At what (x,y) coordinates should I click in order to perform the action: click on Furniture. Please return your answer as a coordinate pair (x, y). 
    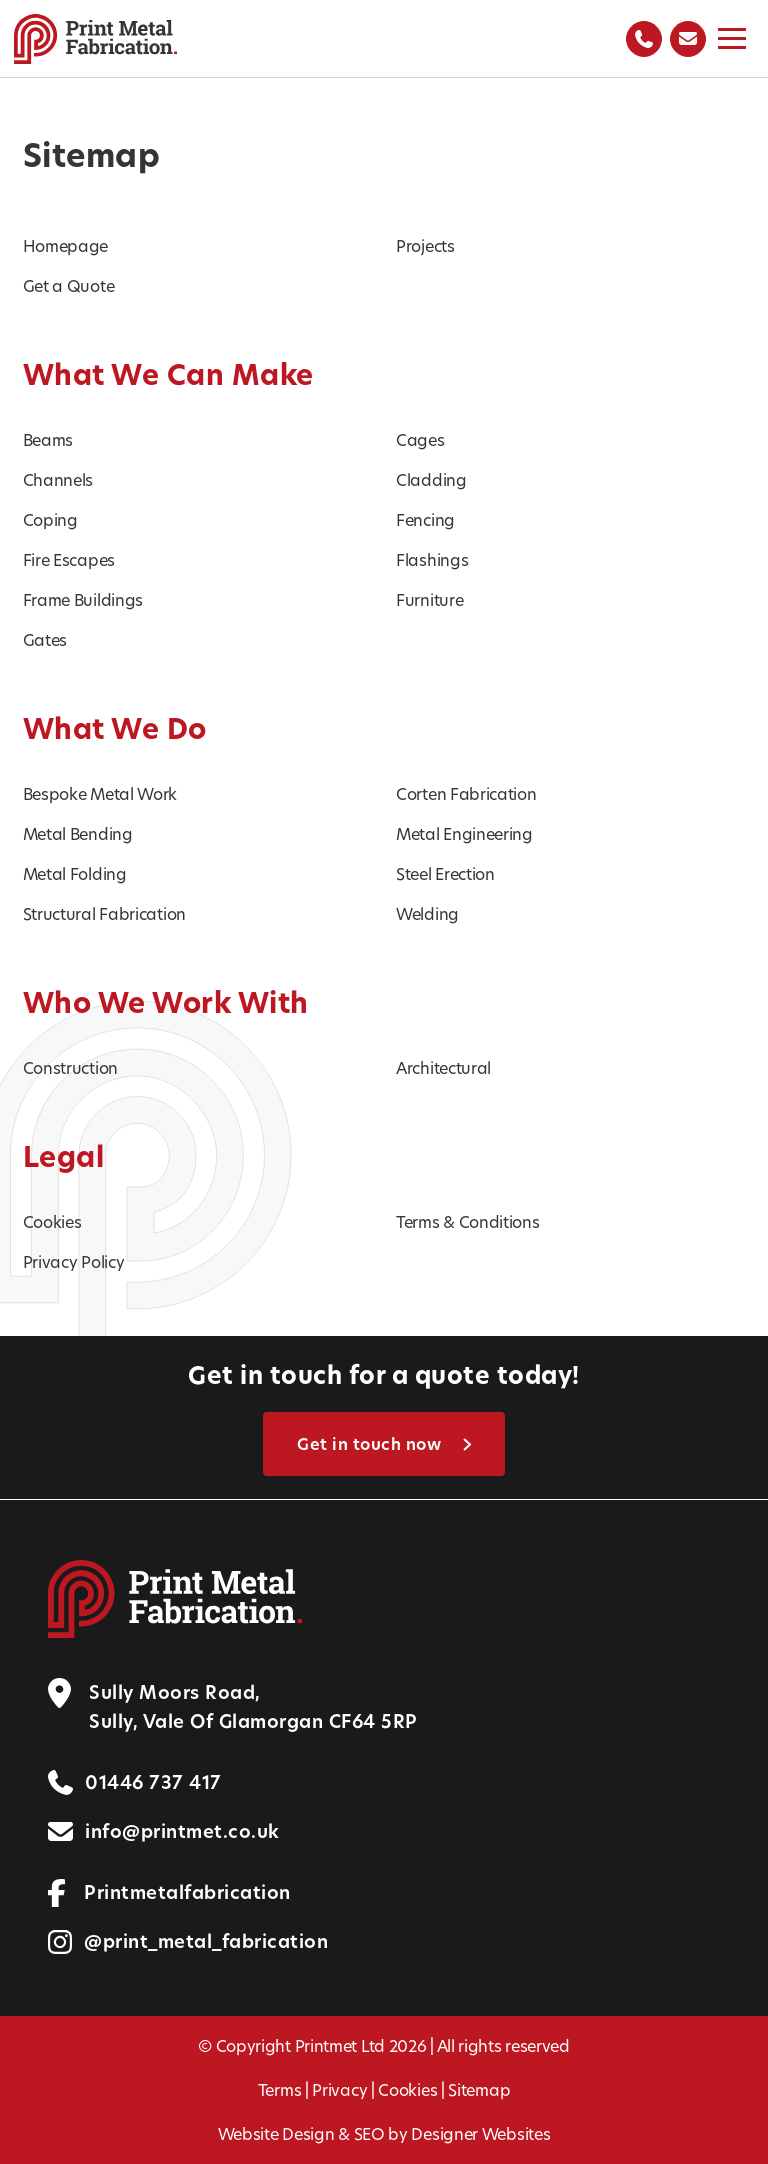
    Looking at the image, I should click on (429, 599).